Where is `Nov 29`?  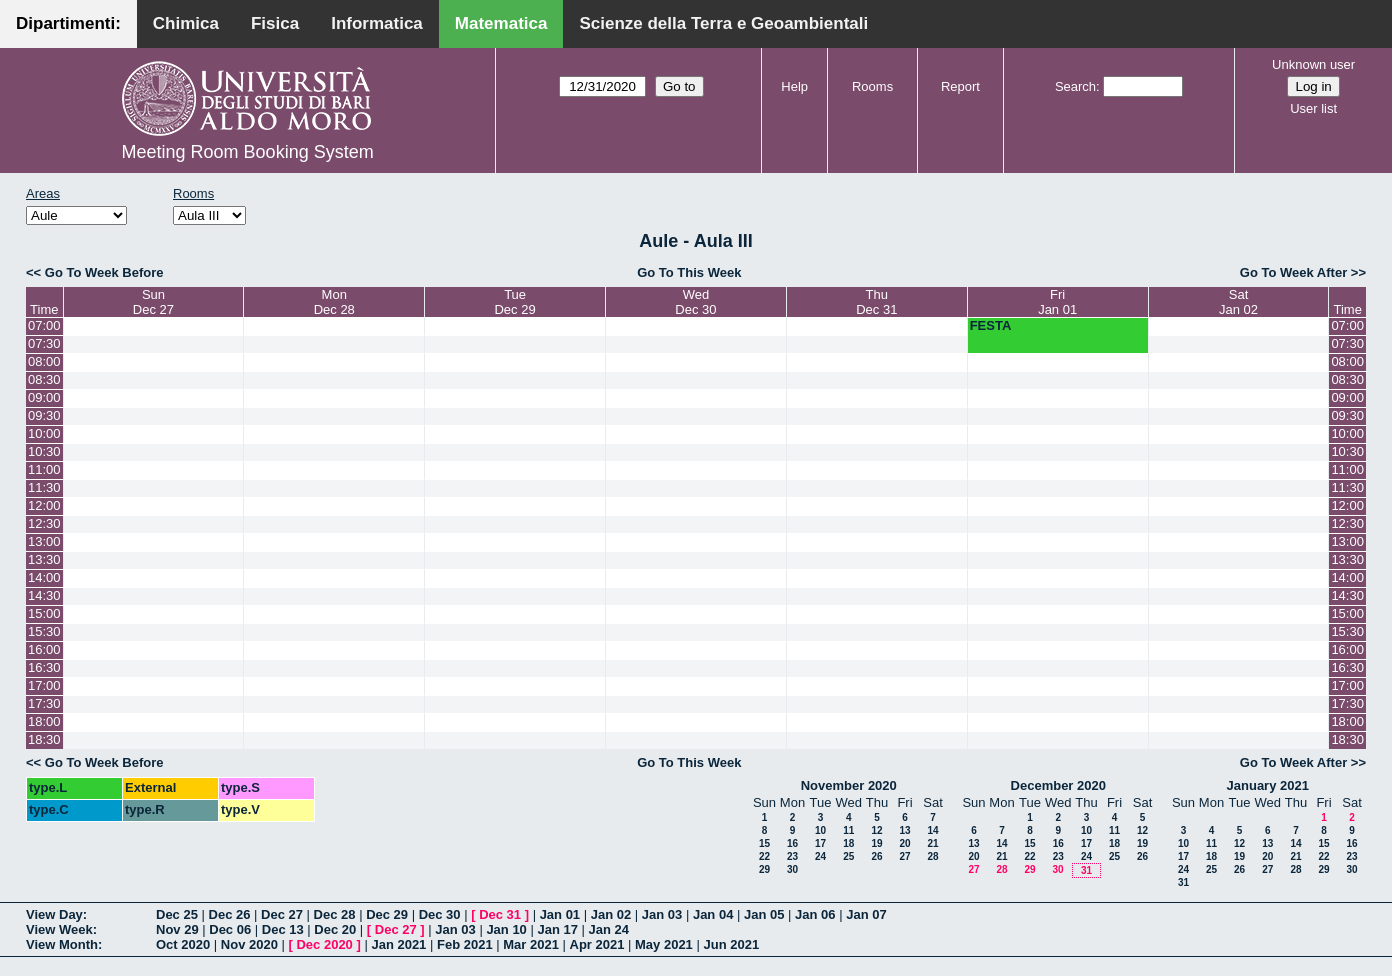
Nov 29 is located at coordinates (177, 929).